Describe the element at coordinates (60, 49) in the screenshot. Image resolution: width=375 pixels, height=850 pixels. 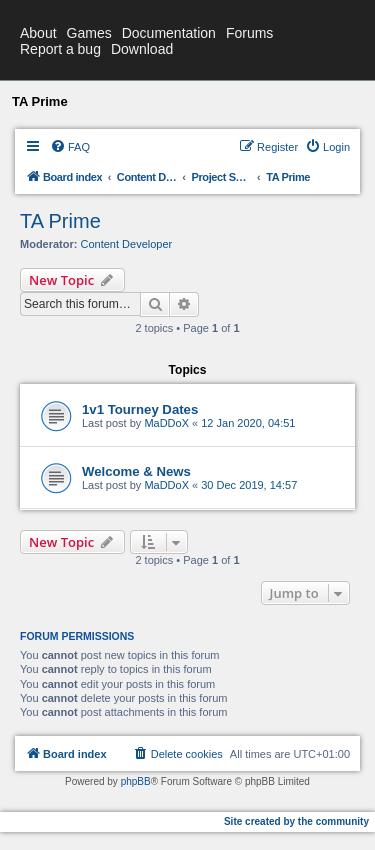
I see `Report a bug` at that location.